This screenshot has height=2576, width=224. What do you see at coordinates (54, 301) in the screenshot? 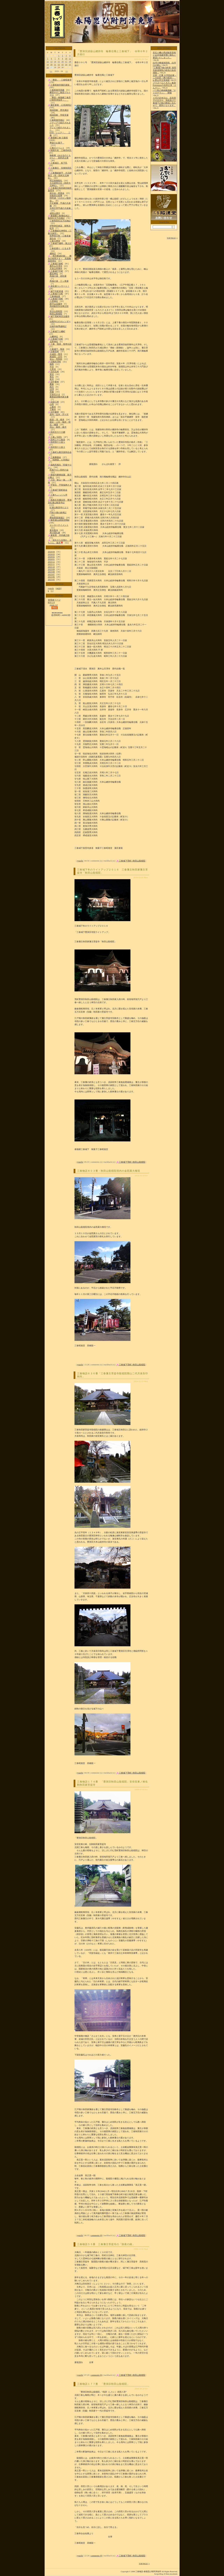
I see `八雲神社` at bounding box center [54, 301].